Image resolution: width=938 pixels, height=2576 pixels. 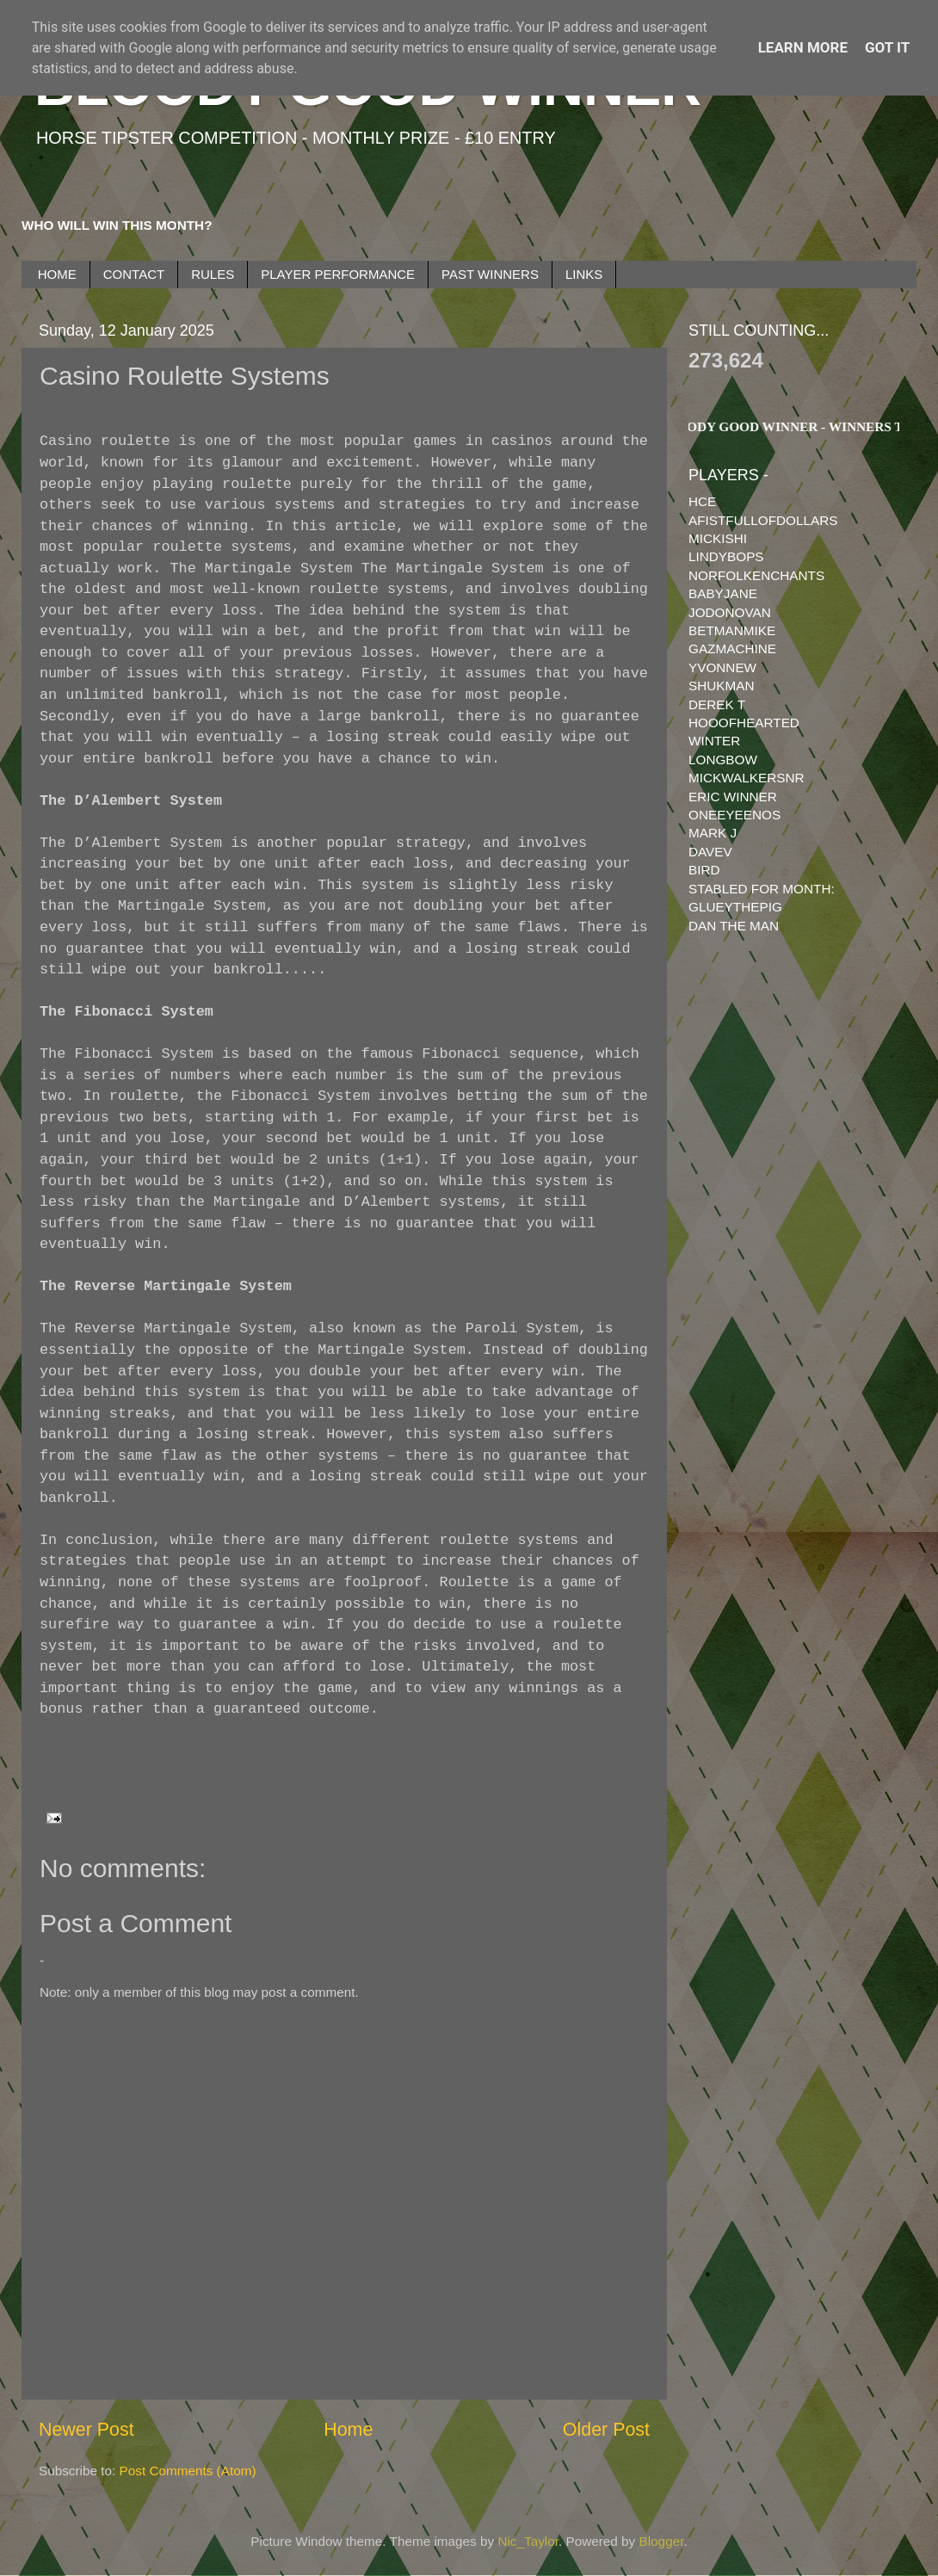 I want to click on Newer Post, so click(x=86, y=2429).